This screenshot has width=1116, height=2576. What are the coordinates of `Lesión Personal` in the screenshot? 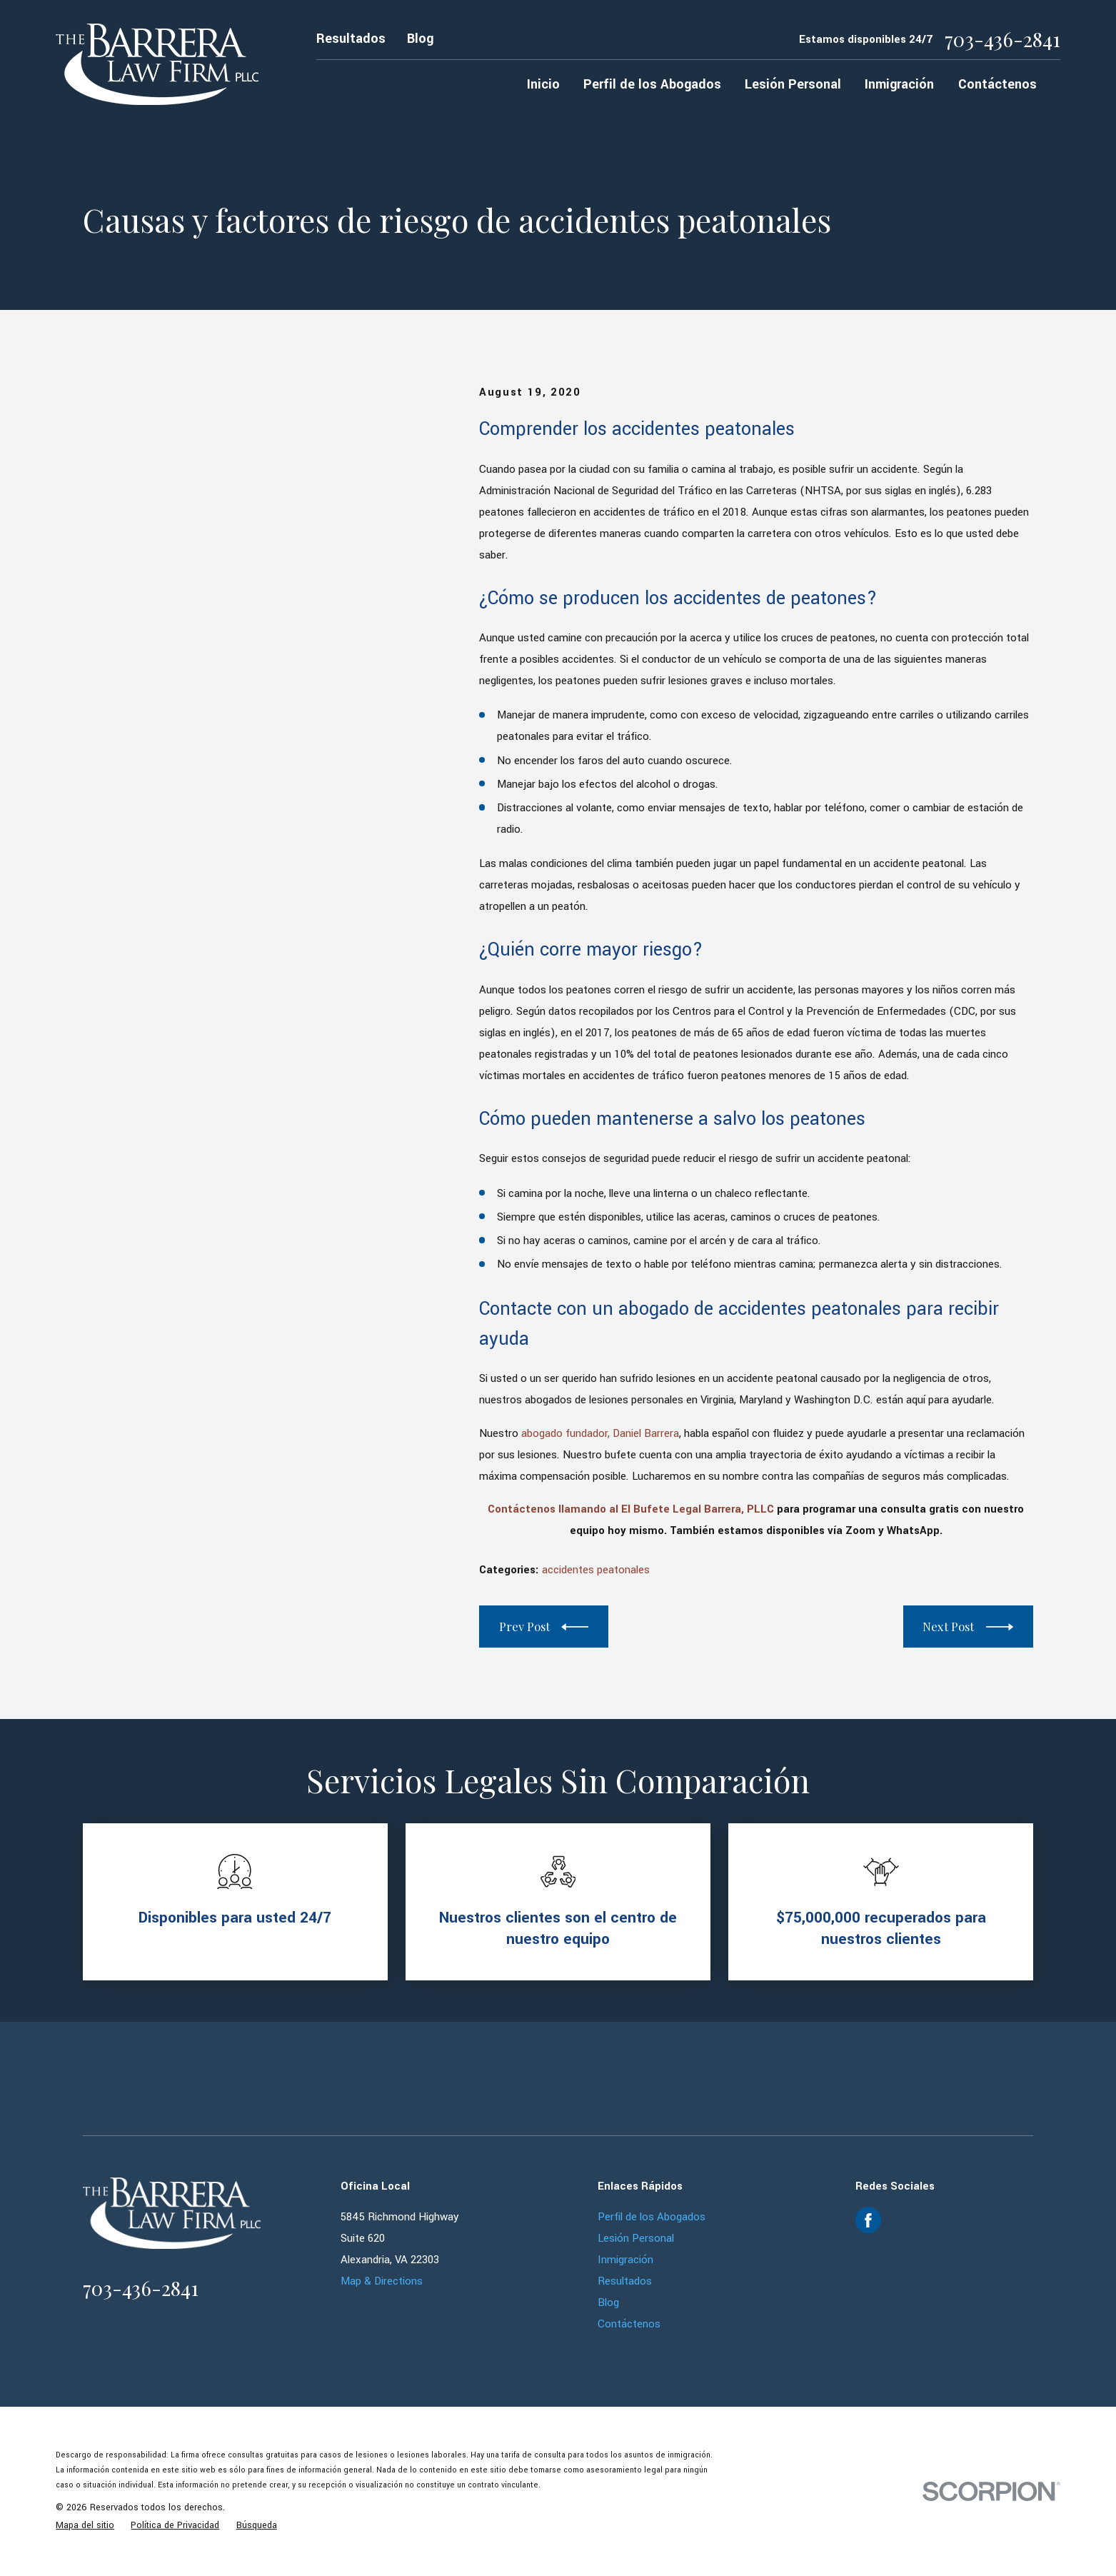 It's located at (636, 2238).